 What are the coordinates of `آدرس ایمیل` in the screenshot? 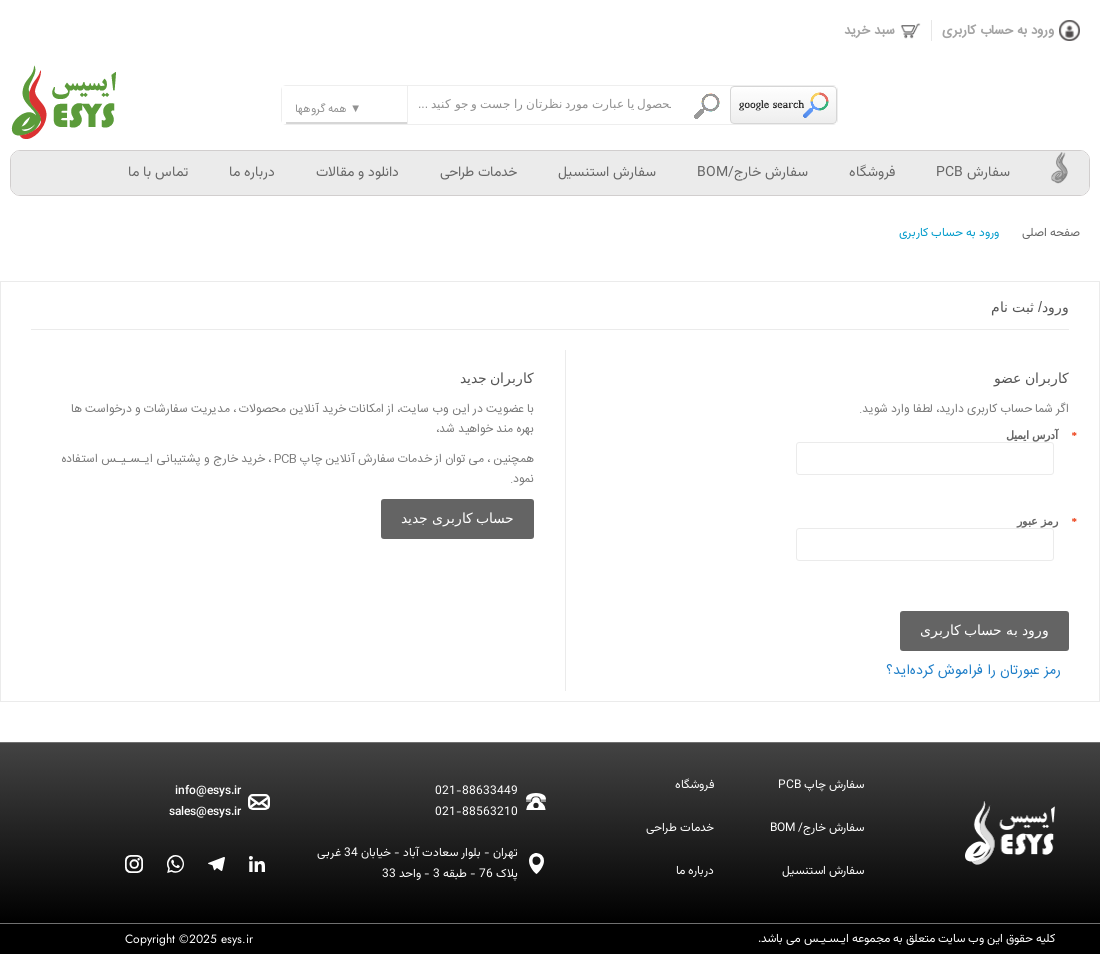 It's located at (1037, 435).